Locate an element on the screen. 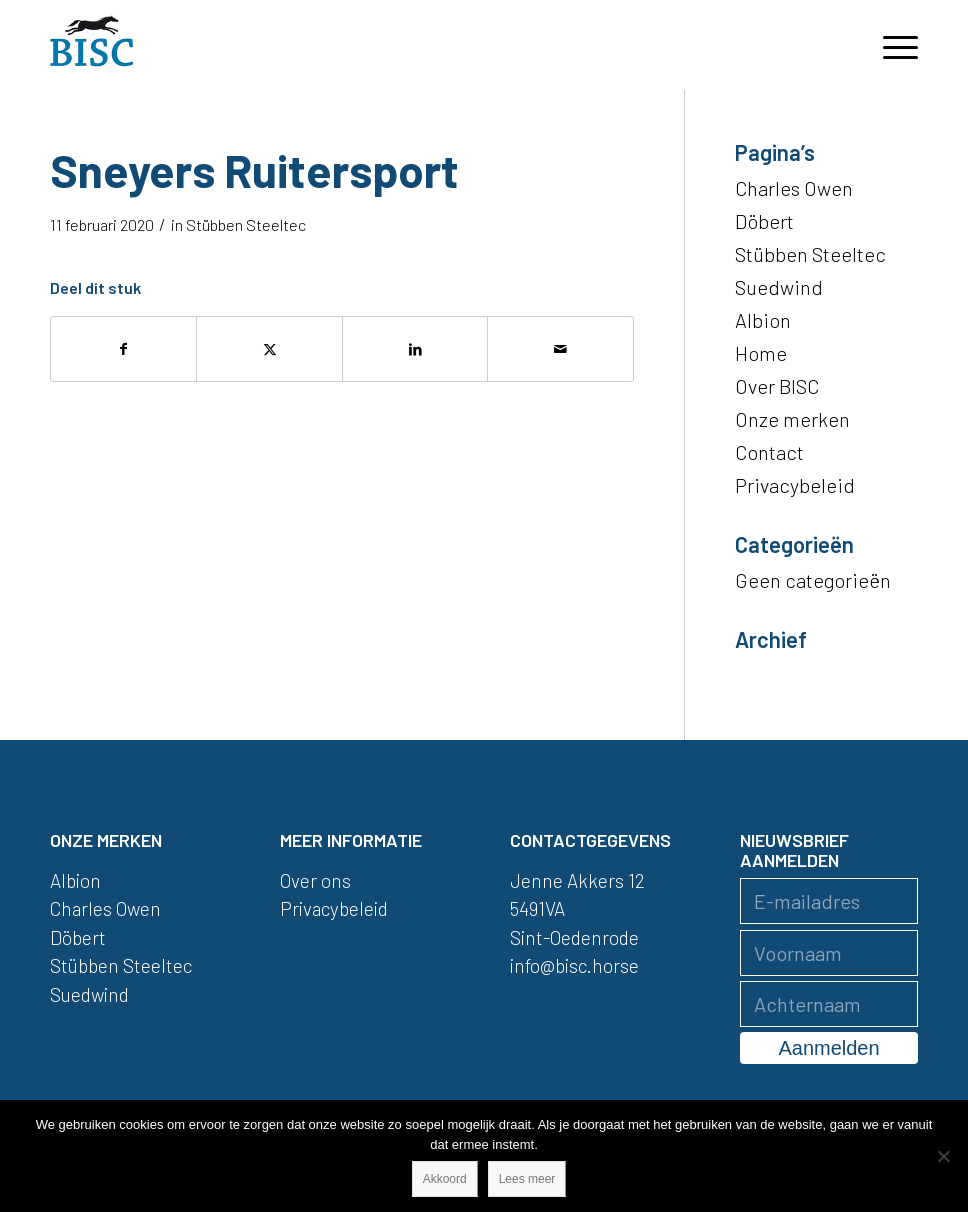 The image size is (968, 1212). Over ons is located at coordinates (315, 880).